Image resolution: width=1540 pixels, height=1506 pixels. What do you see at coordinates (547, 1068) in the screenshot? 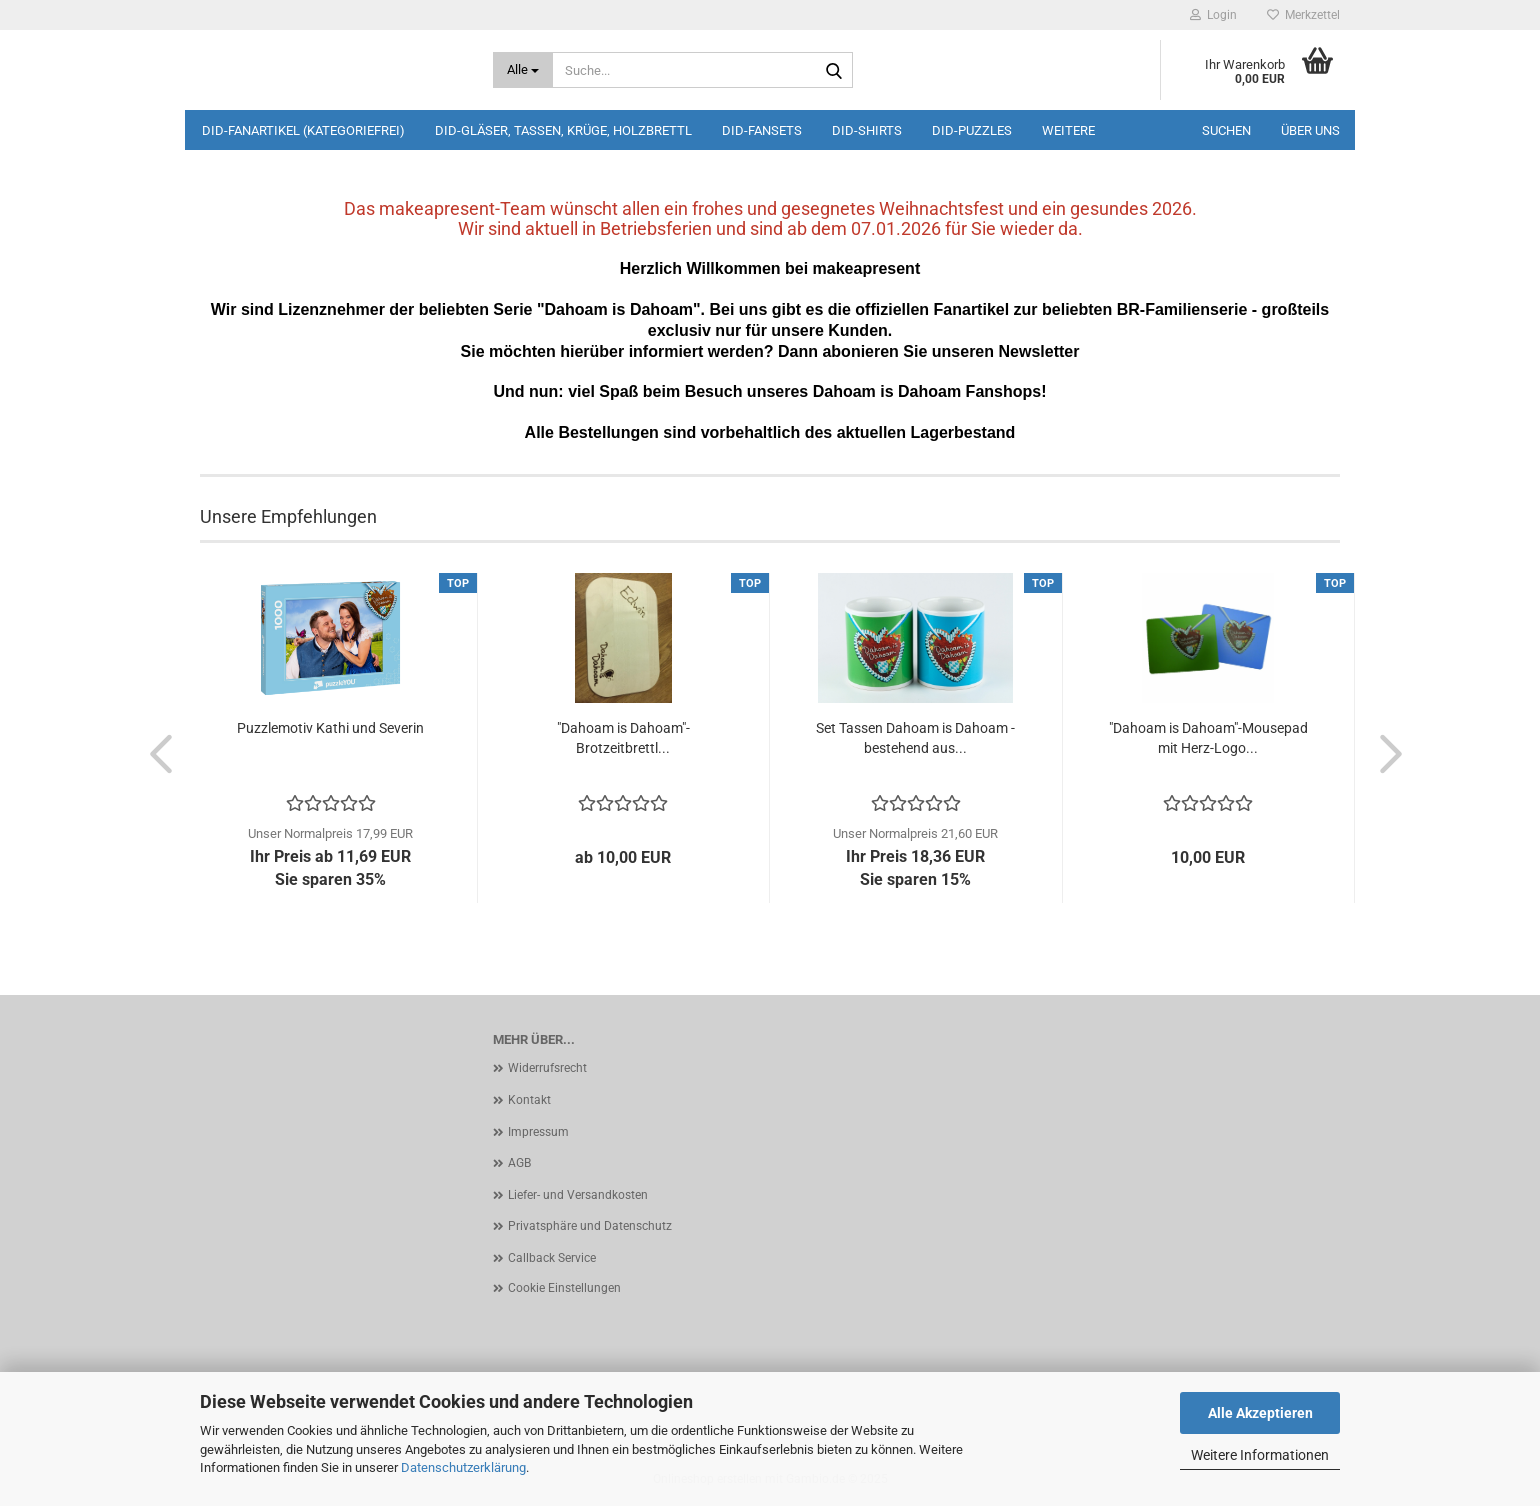
I see `Widerrufsrecht` at bounding box center [547, 1068].